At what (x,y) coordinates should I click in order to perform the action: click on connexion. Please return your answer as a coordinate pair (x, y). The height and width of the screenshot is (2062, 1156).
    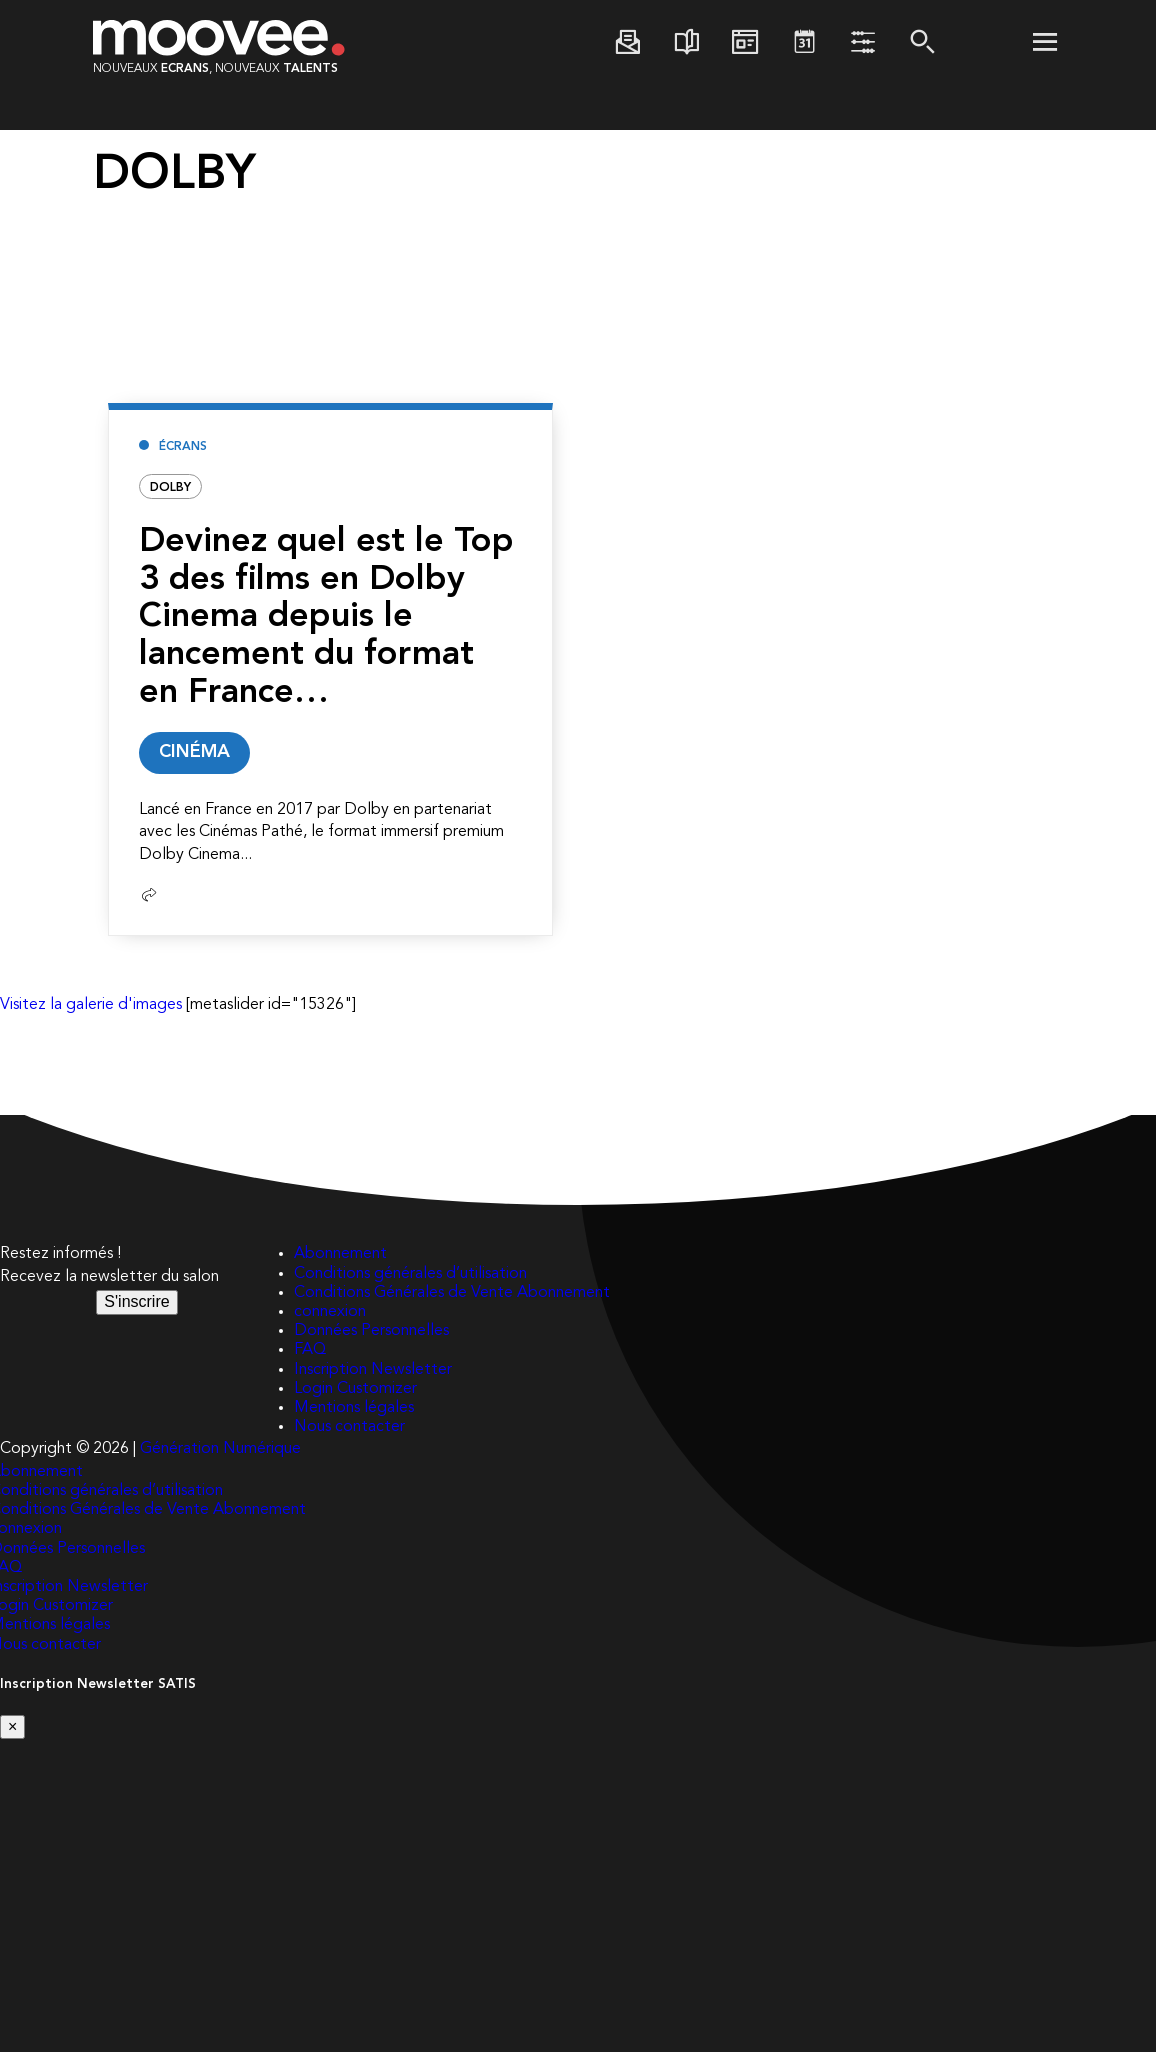
    Looking at the image, I should click on (330, 1322).